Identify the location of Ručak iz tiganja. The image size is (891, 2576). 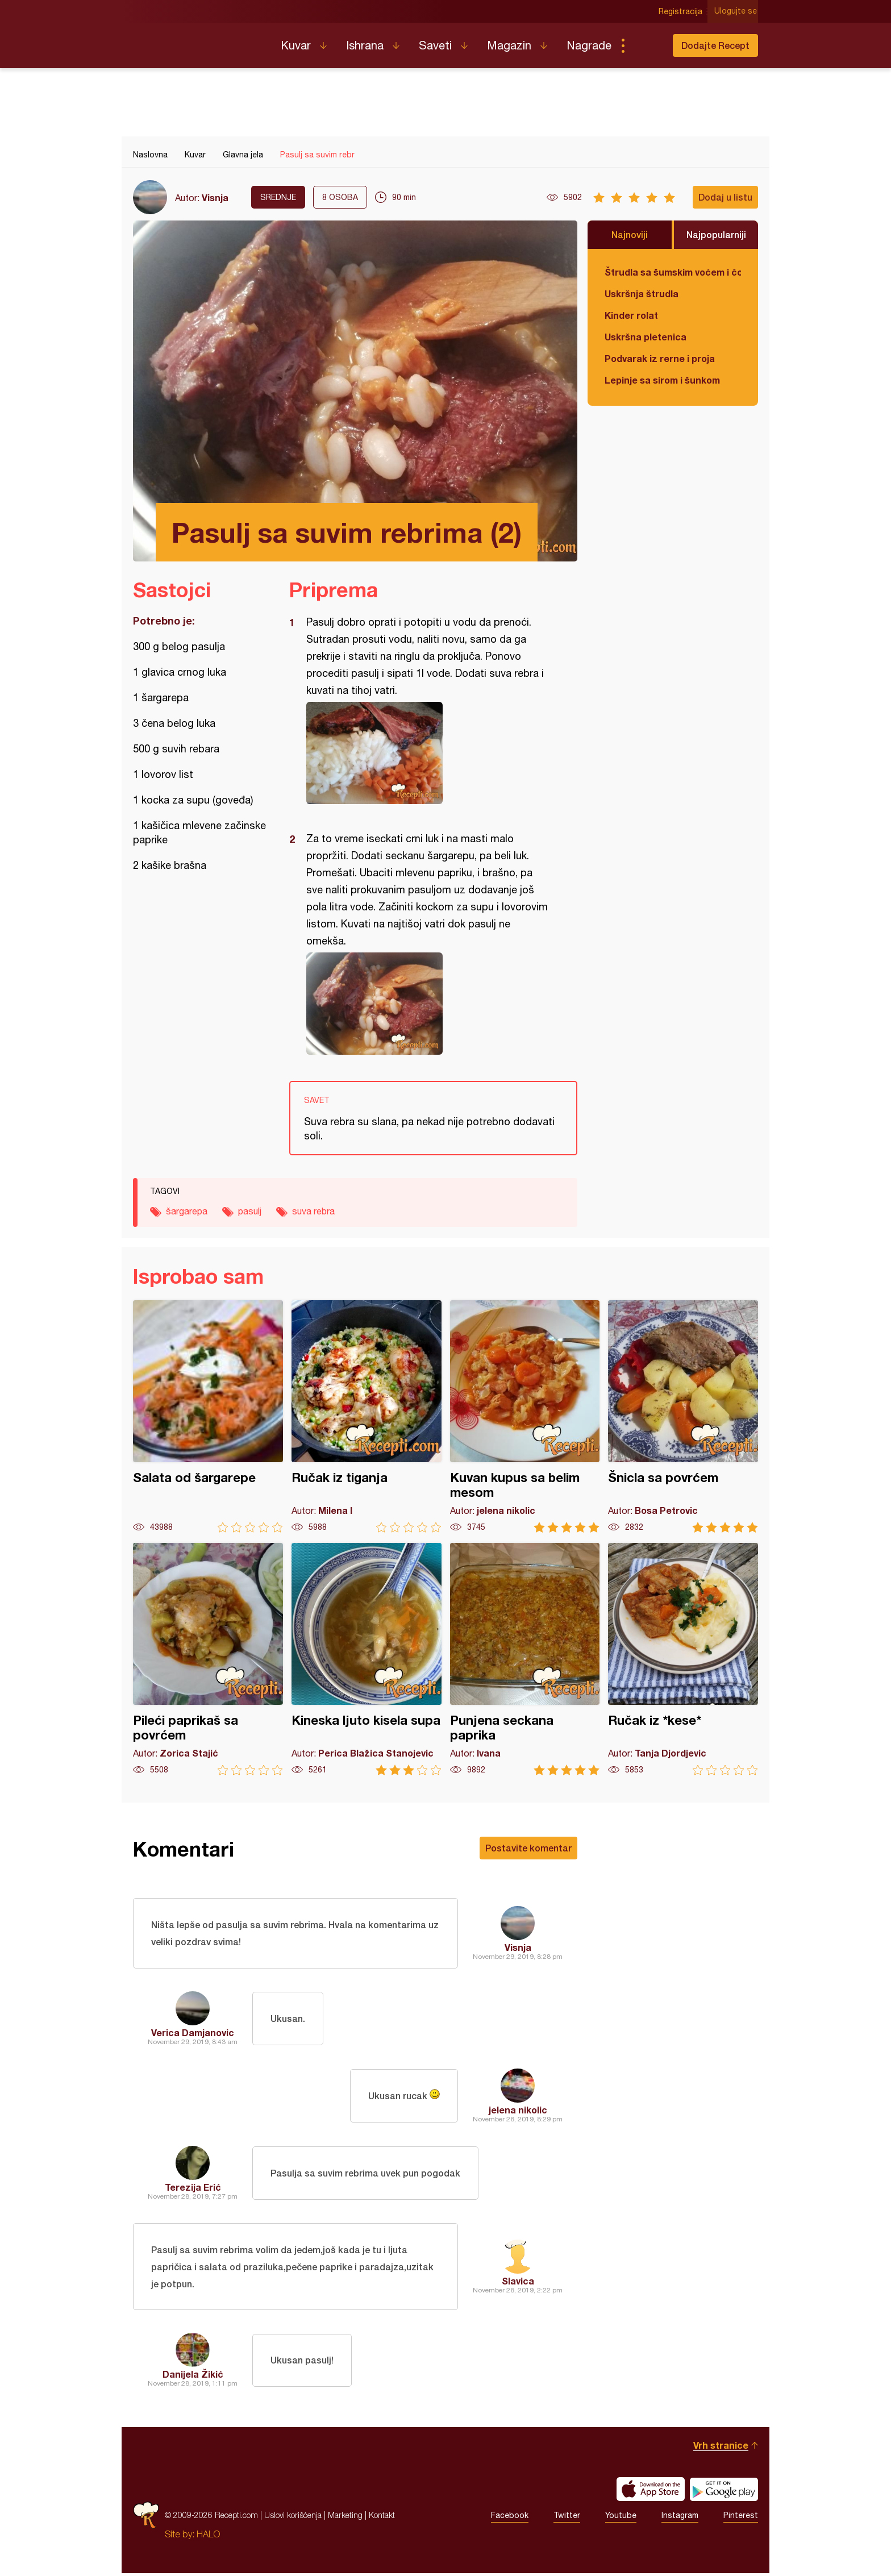
(367, 1416).